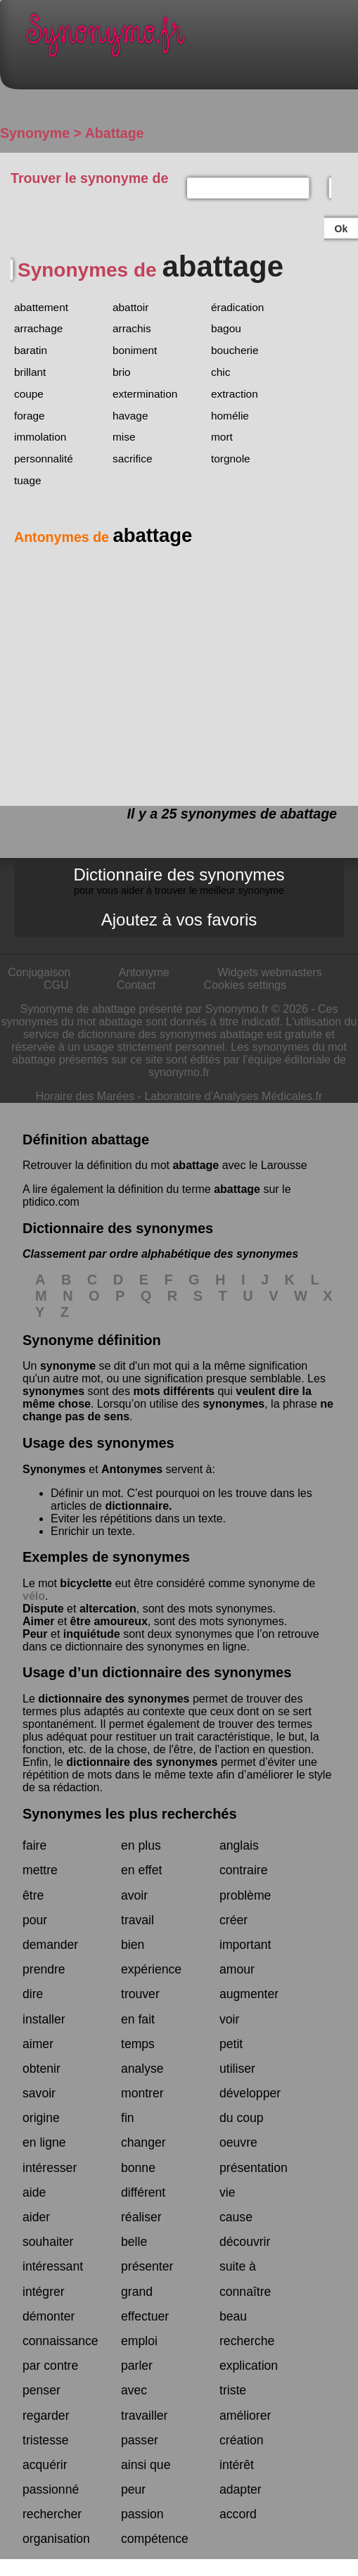 Image resolution: width=358 pixels, height=2576 pixels. Describe the element at coordinates (43, 459) in the screenshot. I see `personnalité` at that location.